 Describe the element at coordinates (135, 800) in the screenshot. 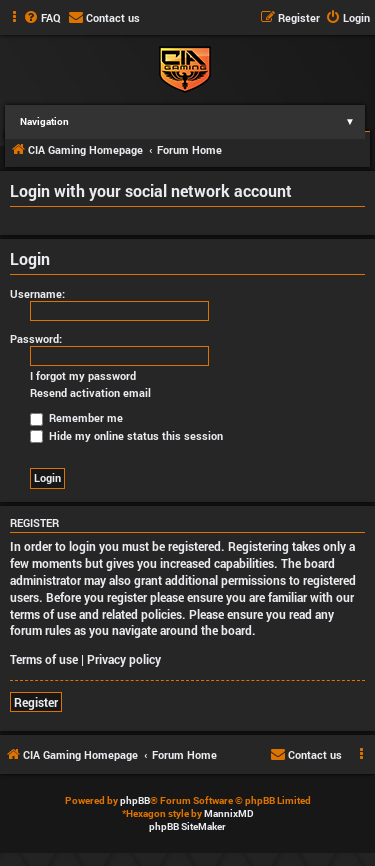

I see `phpBB` at that location.